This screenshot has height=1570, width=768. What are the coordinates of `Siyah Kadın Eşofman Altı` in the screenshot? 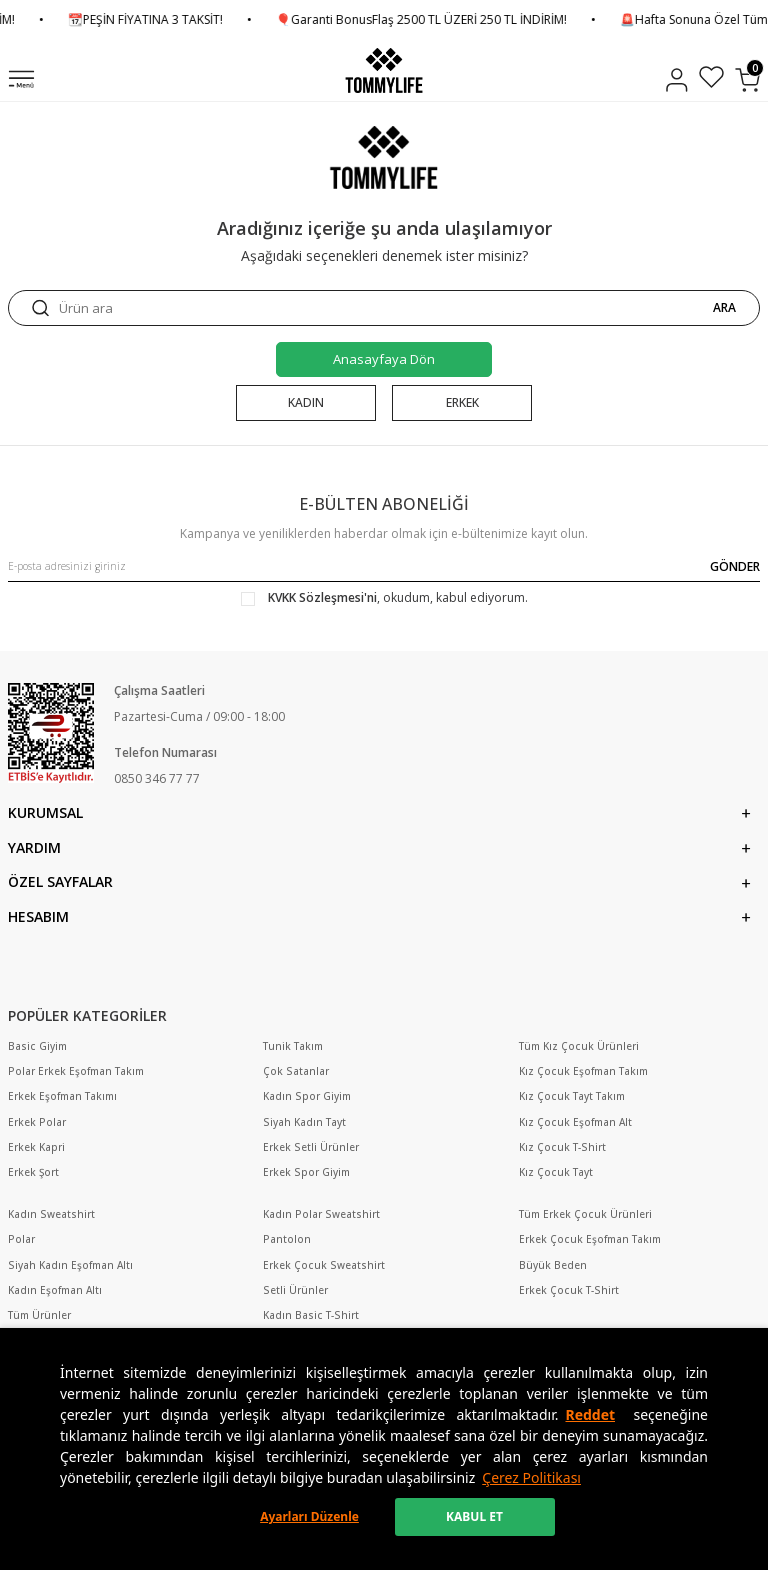 It's located at (70, 1265).